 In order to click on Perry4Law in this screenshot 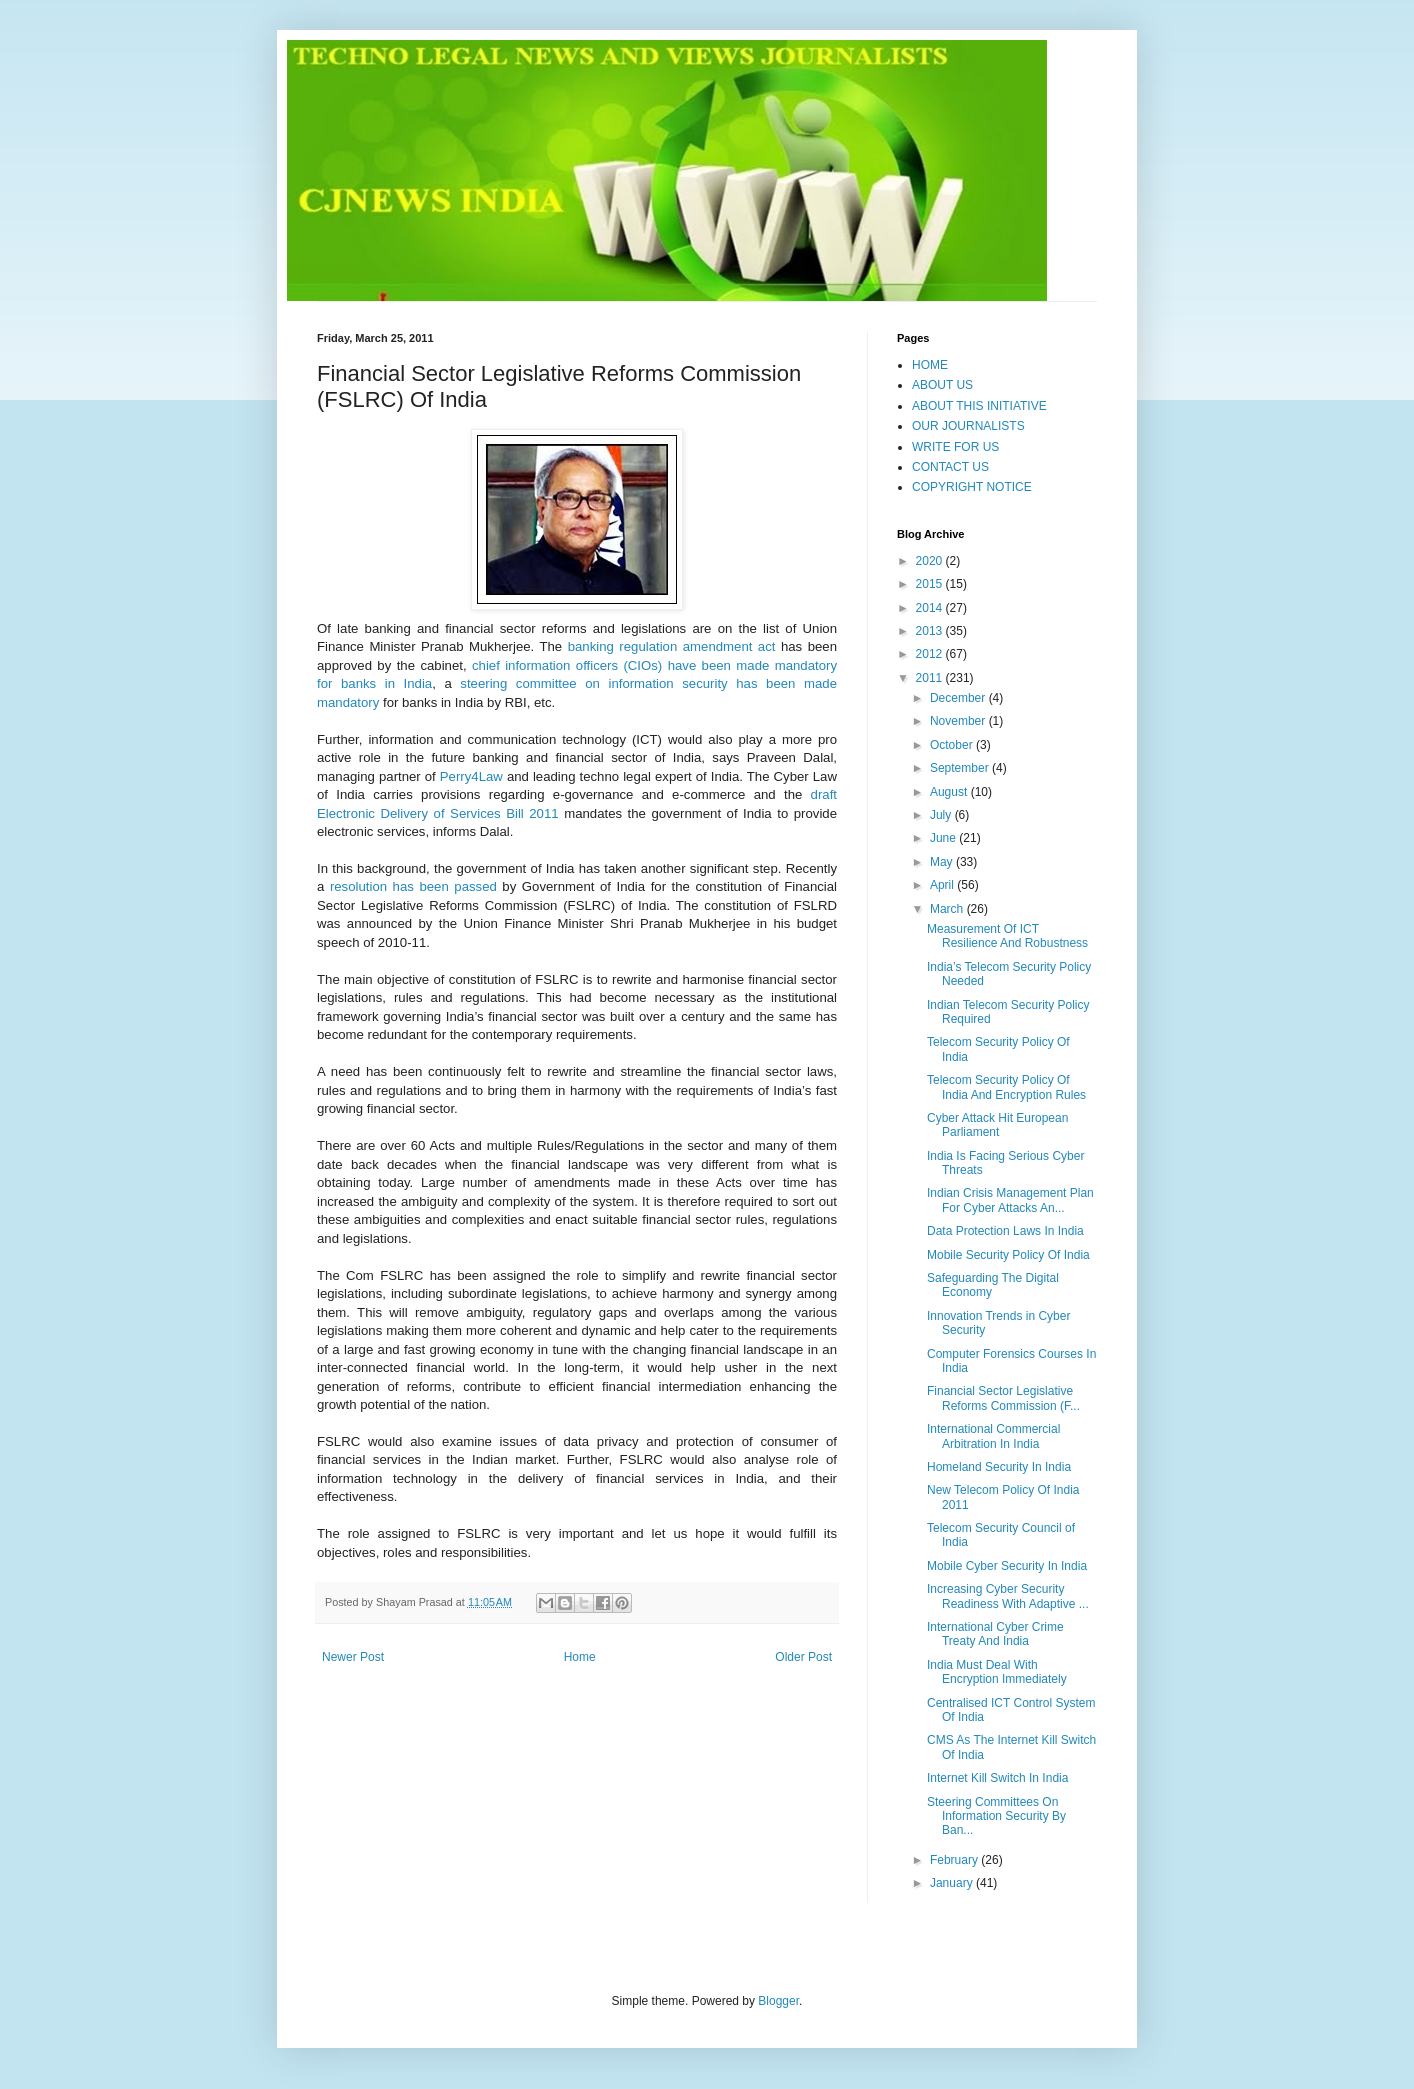, I will do `click(471, 776)`.